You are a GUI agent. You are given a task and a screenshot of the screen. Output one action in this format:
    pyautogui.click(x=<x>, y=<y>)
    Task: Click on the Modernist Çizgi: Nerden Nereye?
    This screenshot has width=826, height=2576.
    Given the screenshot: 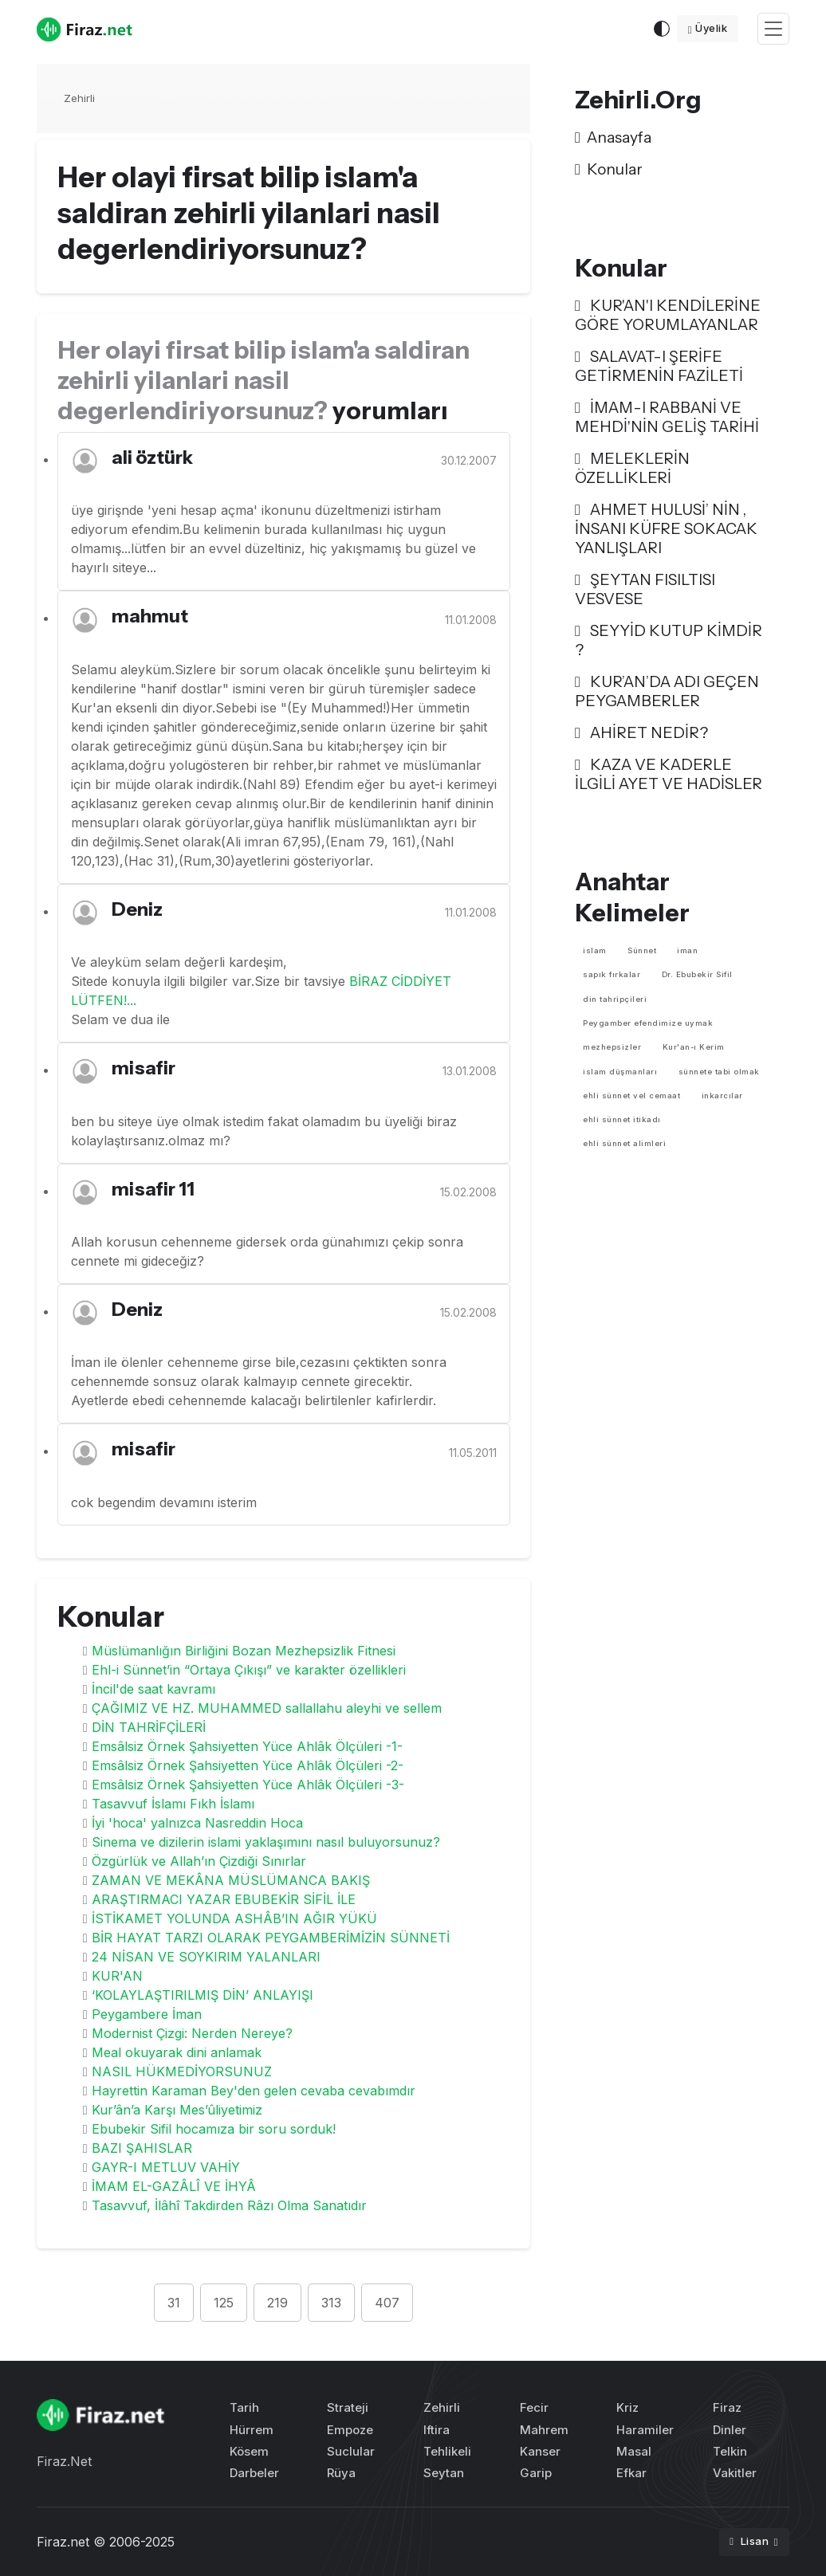 What is the action you would take?
    pyautogui.click(x=192, y=2033)
    